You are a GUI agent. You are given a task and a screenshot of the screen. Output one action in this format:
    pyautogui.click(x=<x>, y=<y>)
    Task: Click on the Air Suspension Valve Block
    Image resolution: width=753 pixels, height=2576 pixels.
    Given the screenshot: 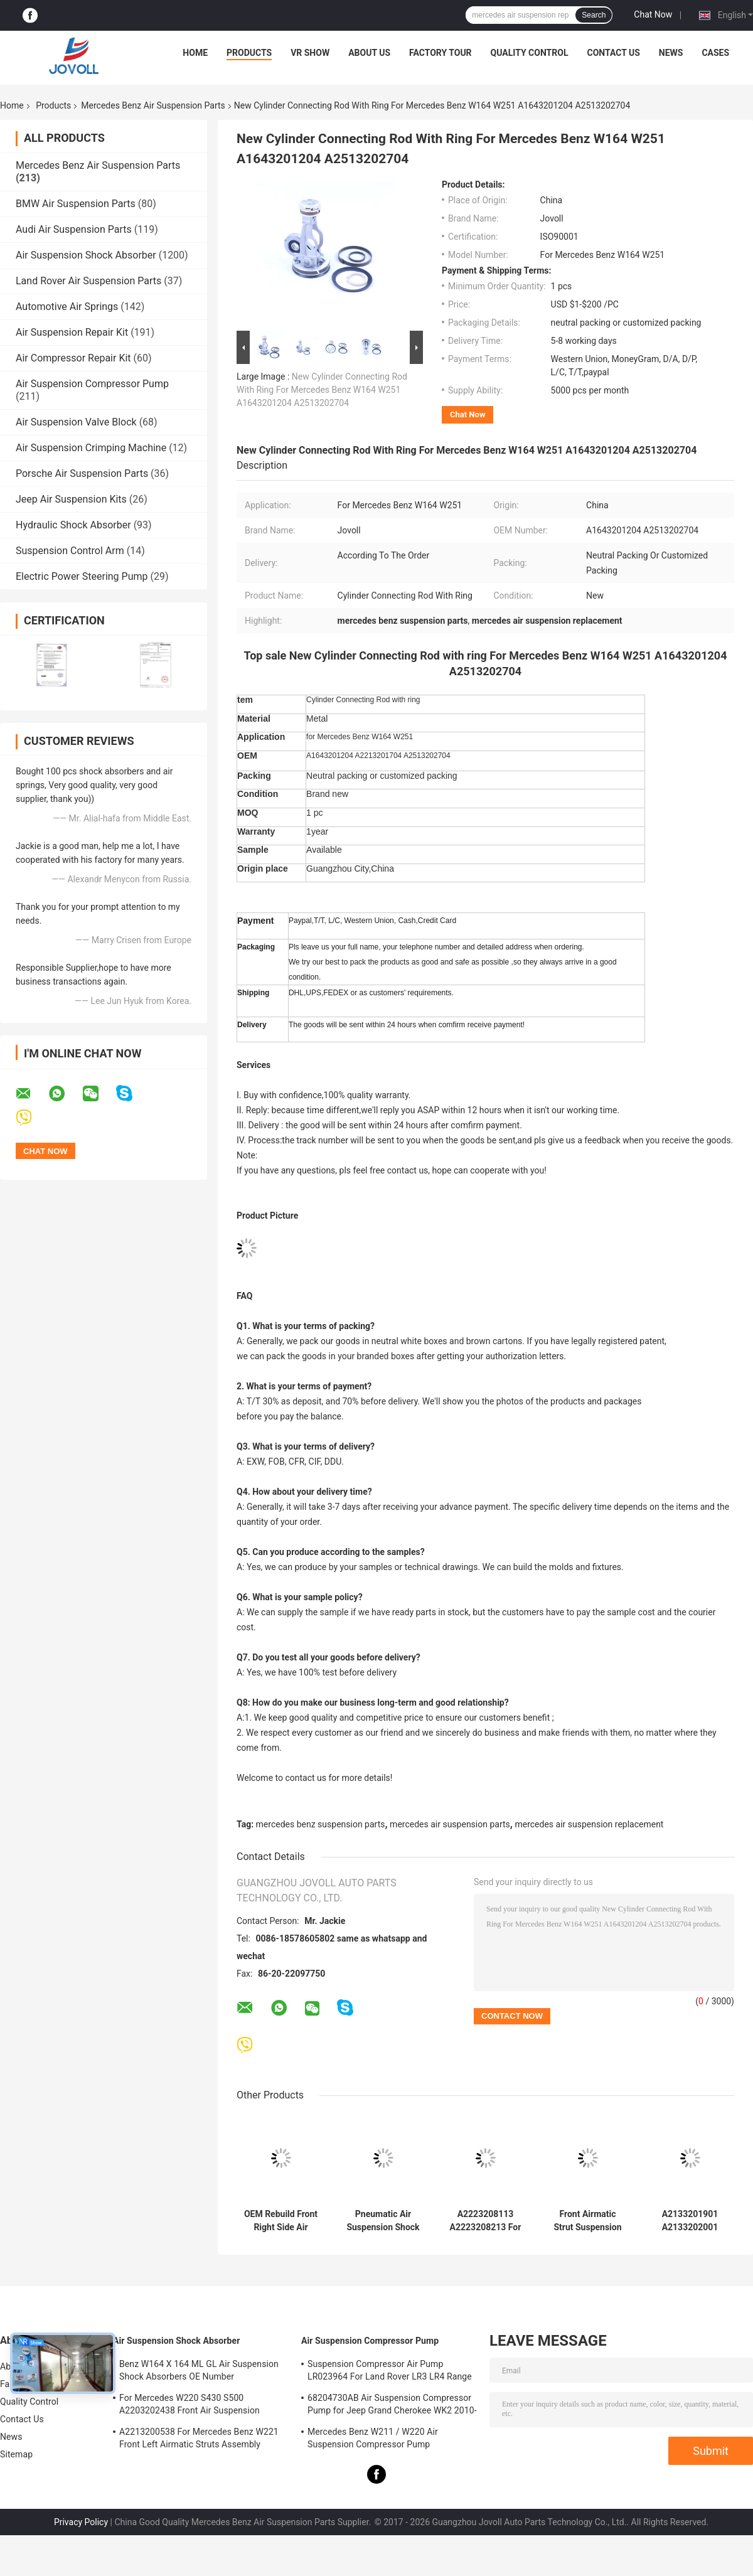 What is the action you would take?
    pyautogui.click(x=76, y=422)
    